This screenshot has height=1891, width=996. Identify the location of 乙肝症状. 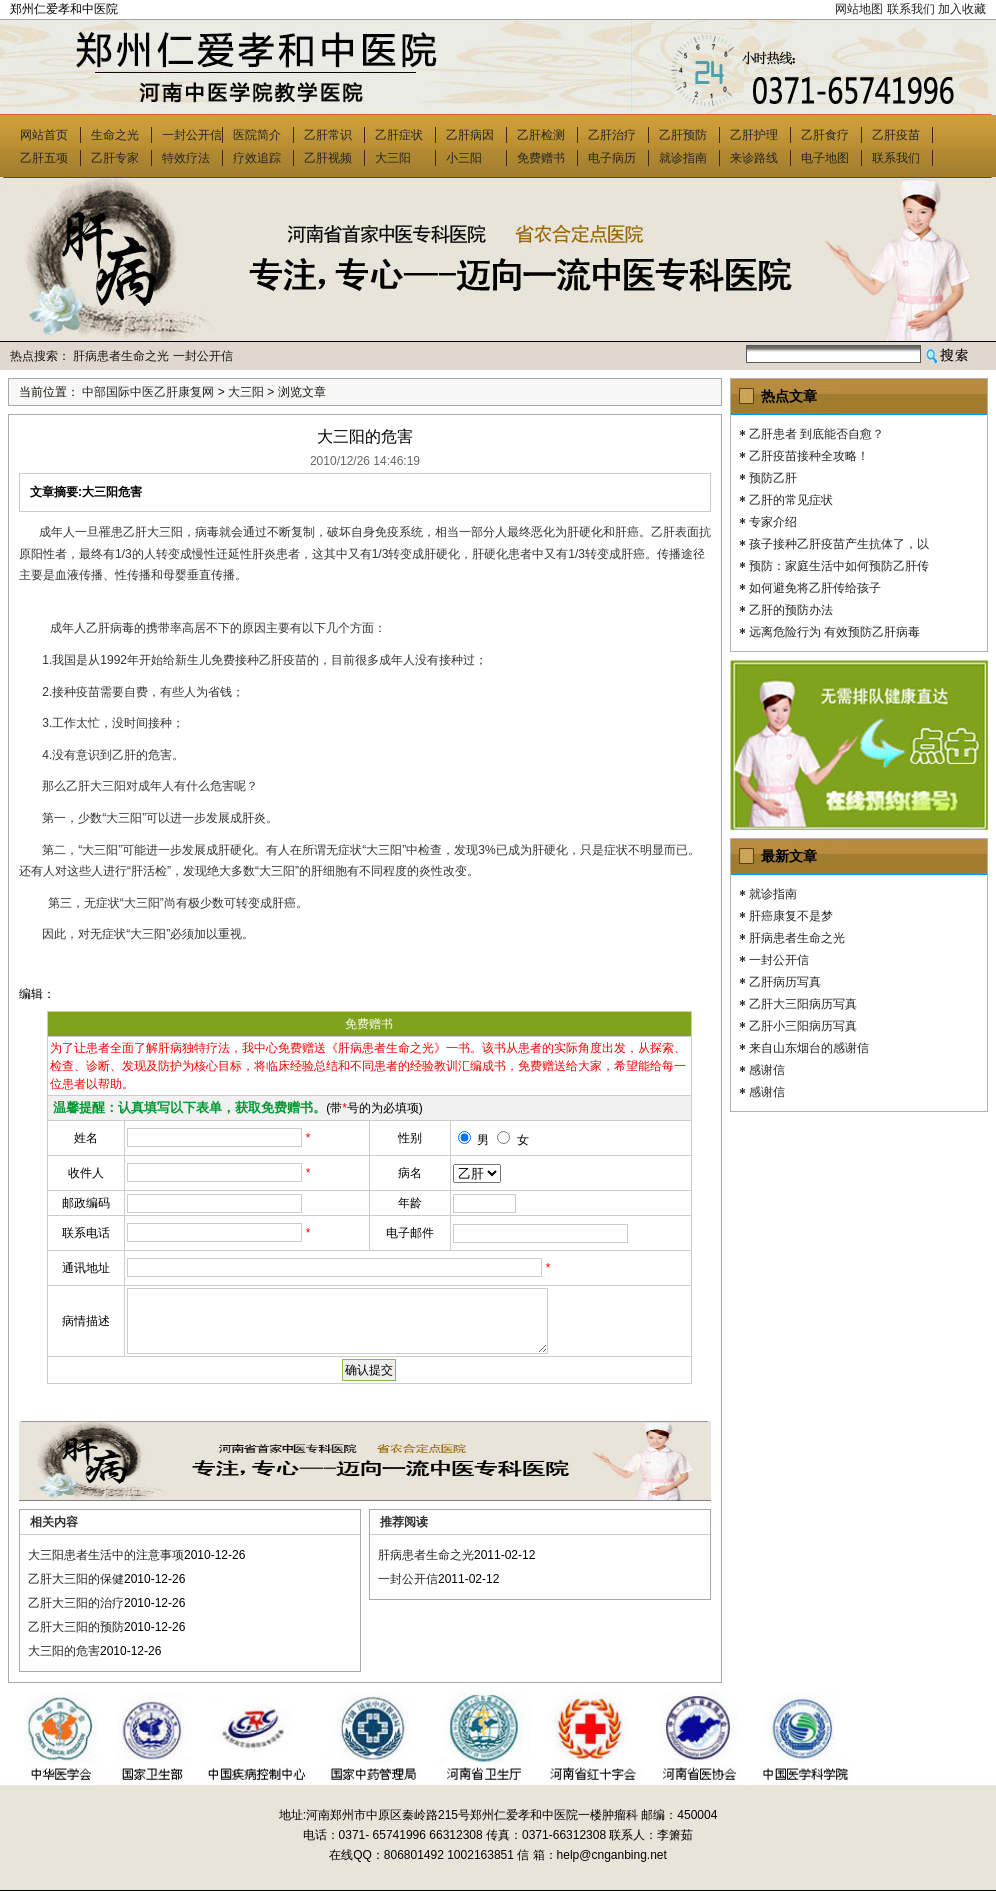
(399, 135).